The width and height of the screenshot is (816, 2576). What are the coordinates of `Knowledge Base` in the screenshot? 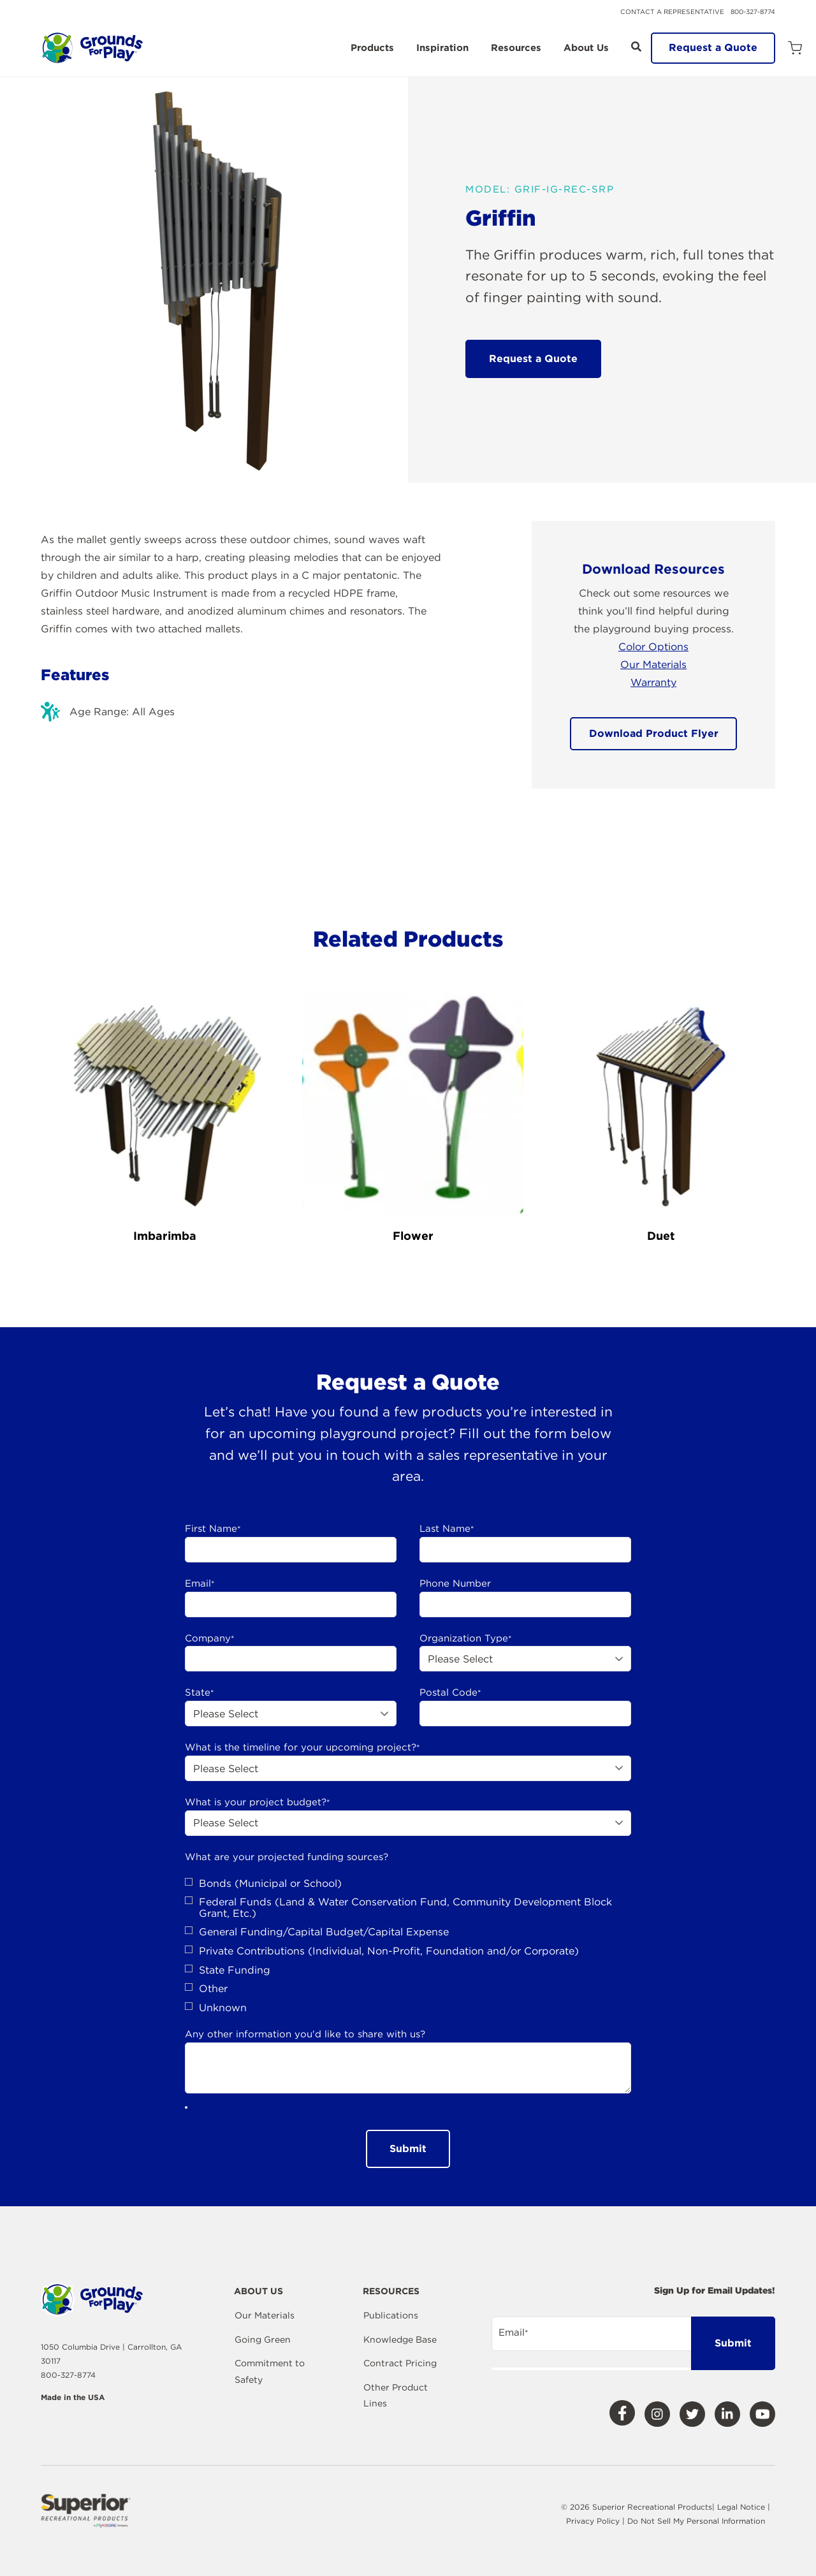 It's located at (400, 2339).